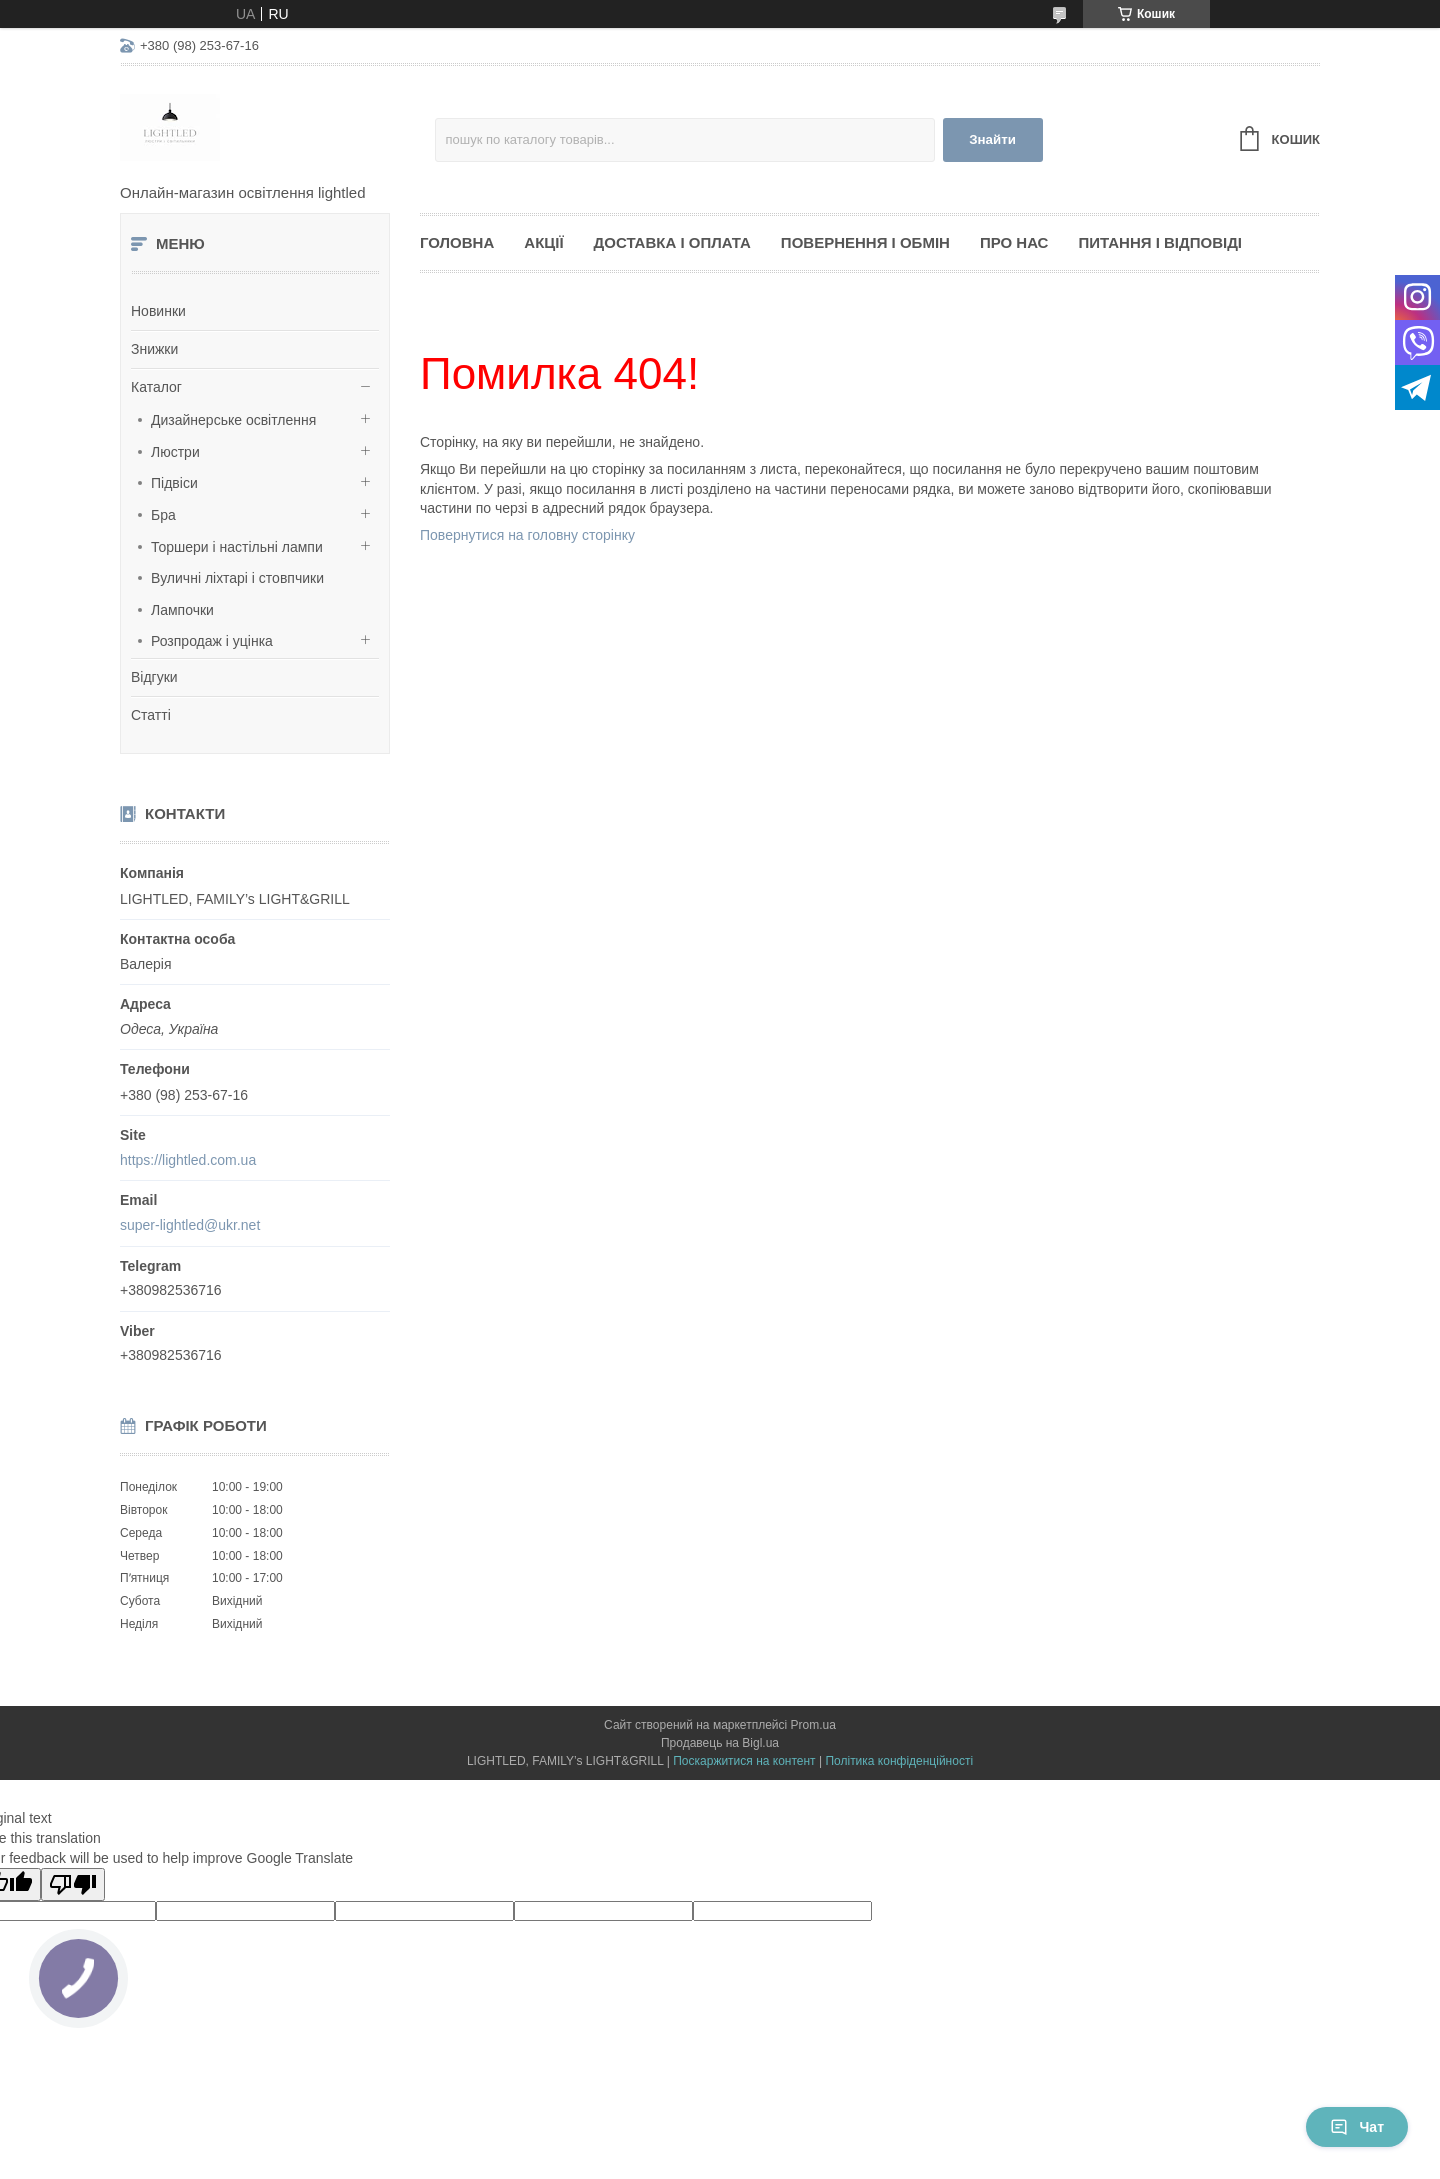 This screenshot has width=1440, height=2179. I want to click on Повернутися на головну сторінку, so click(527, 535).